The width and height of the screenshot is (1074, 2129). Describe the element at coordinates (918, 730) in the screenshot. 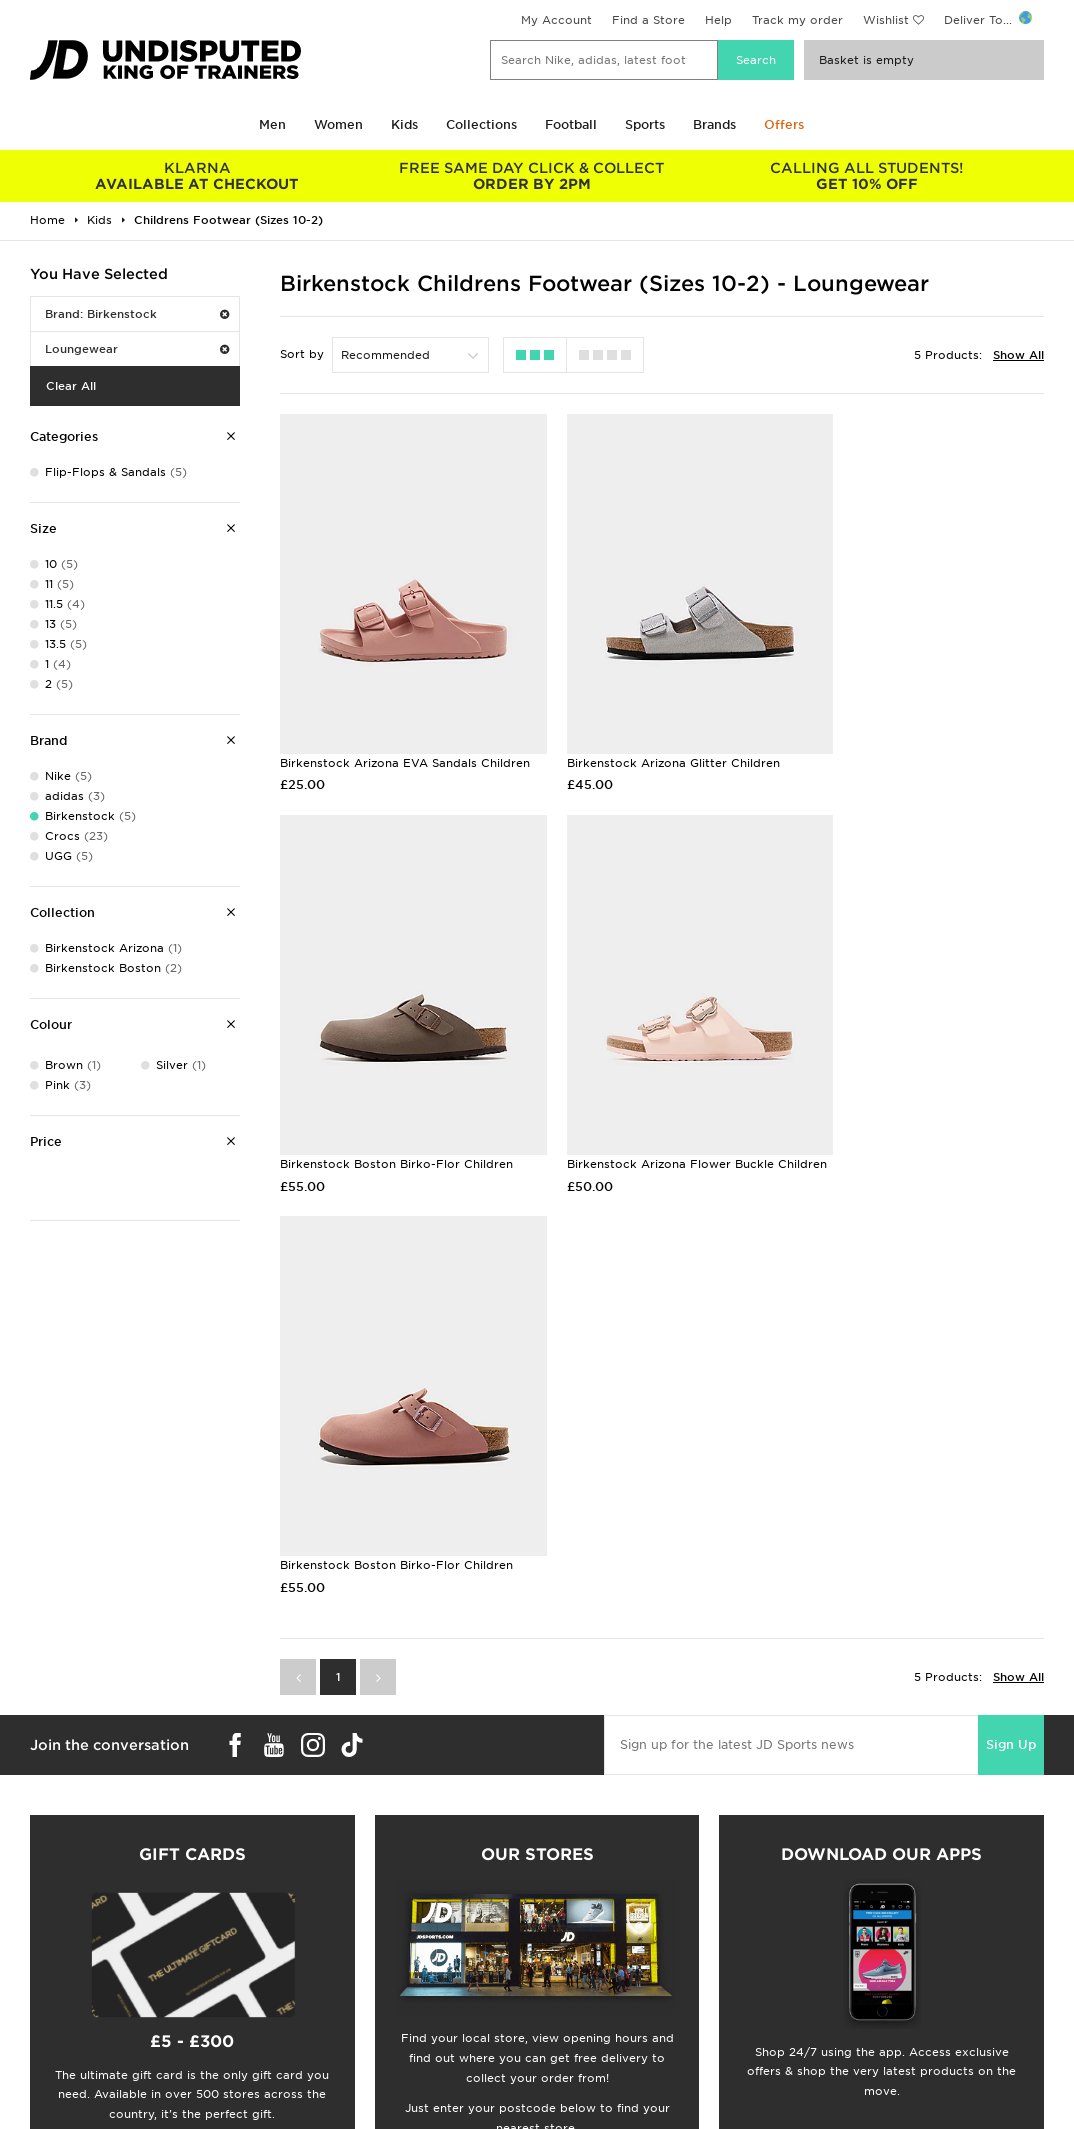

I see `Birkenstock Boston Birko-Flor Children` at that location.